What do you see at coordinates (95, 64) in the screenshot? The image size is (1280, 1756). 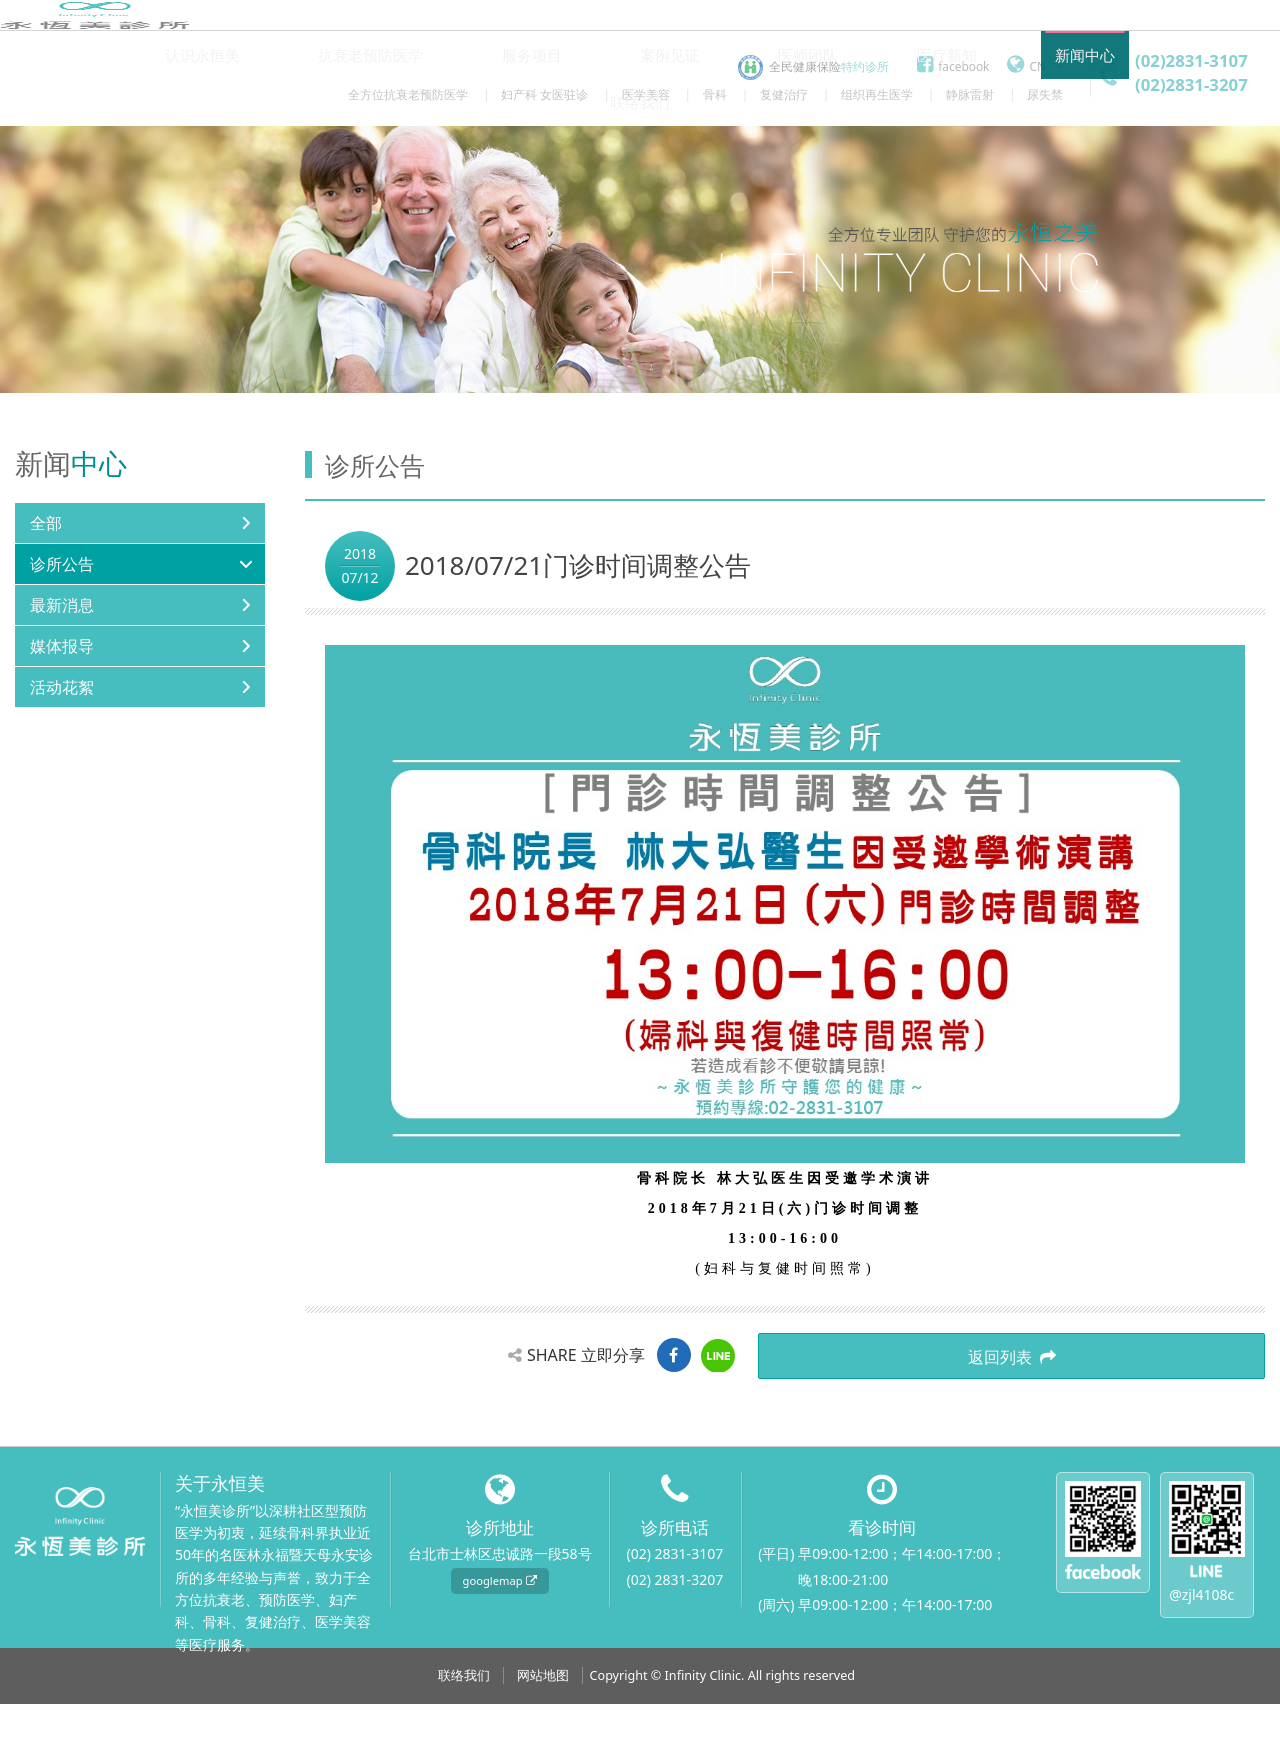 I see `永恒美诊所` at bounding box center [95, 64].